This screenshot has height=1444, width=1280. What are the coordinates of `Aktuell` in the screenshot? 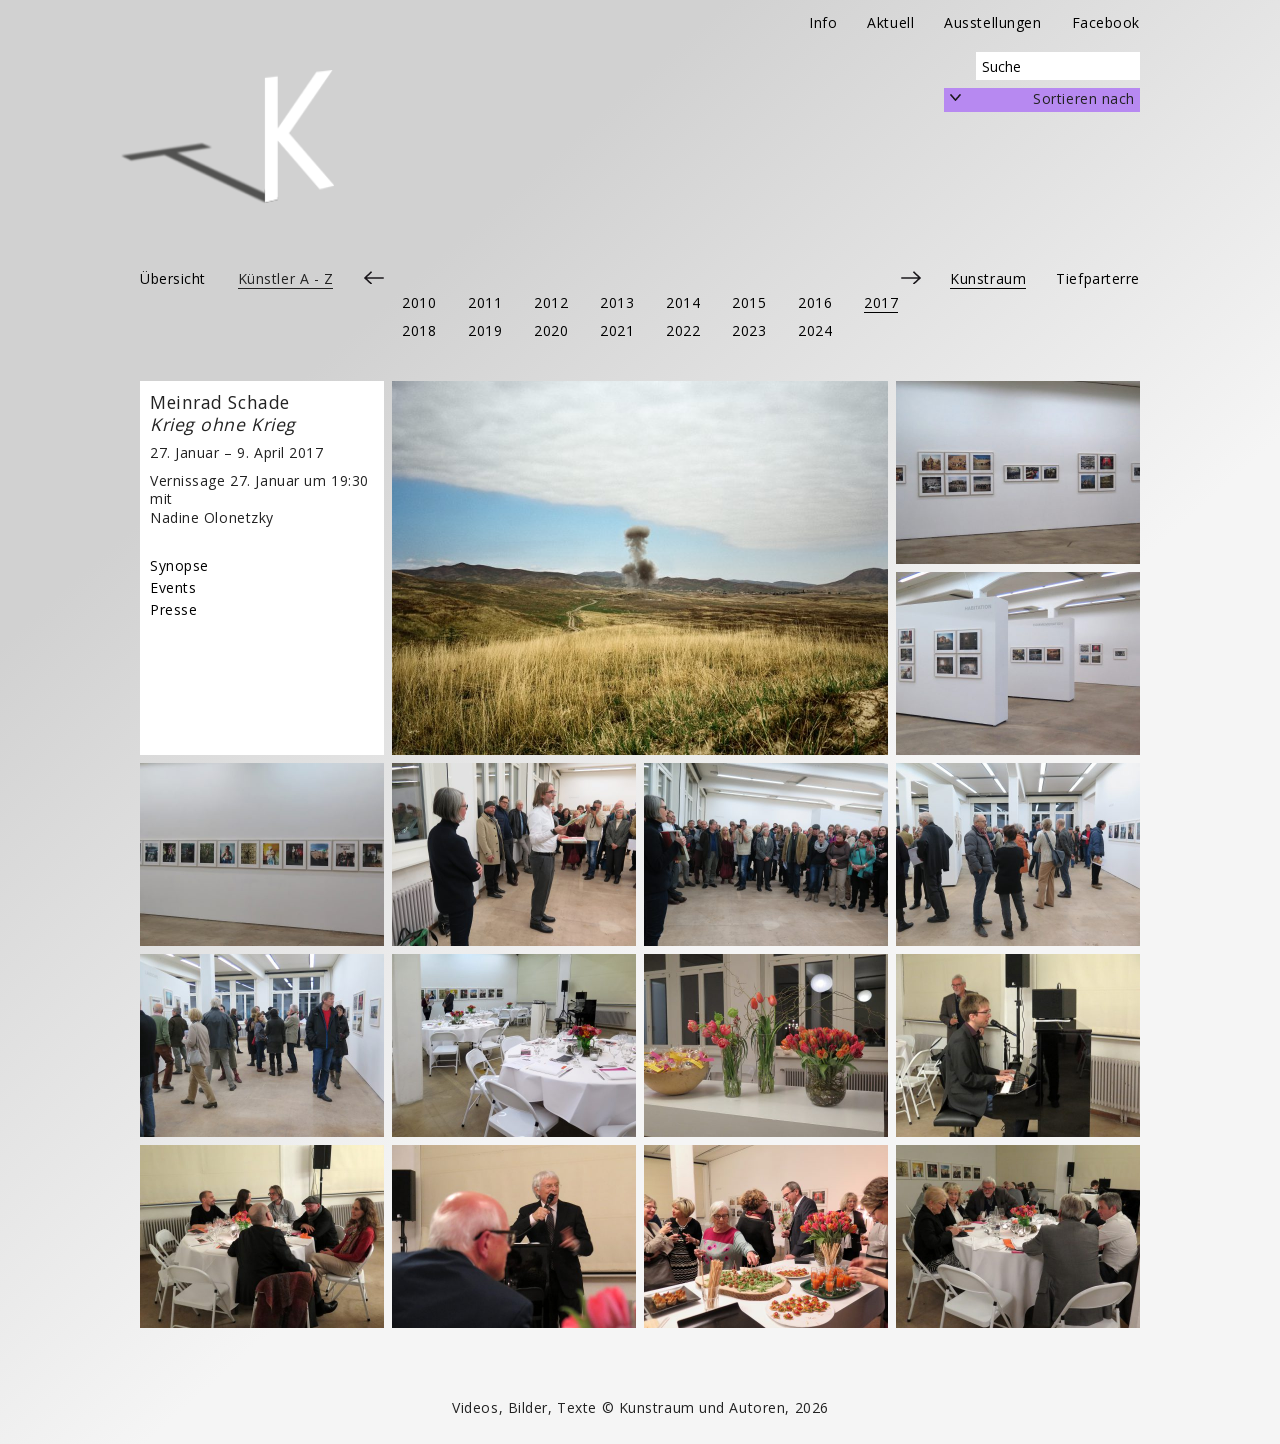 It's located at (890, 22).